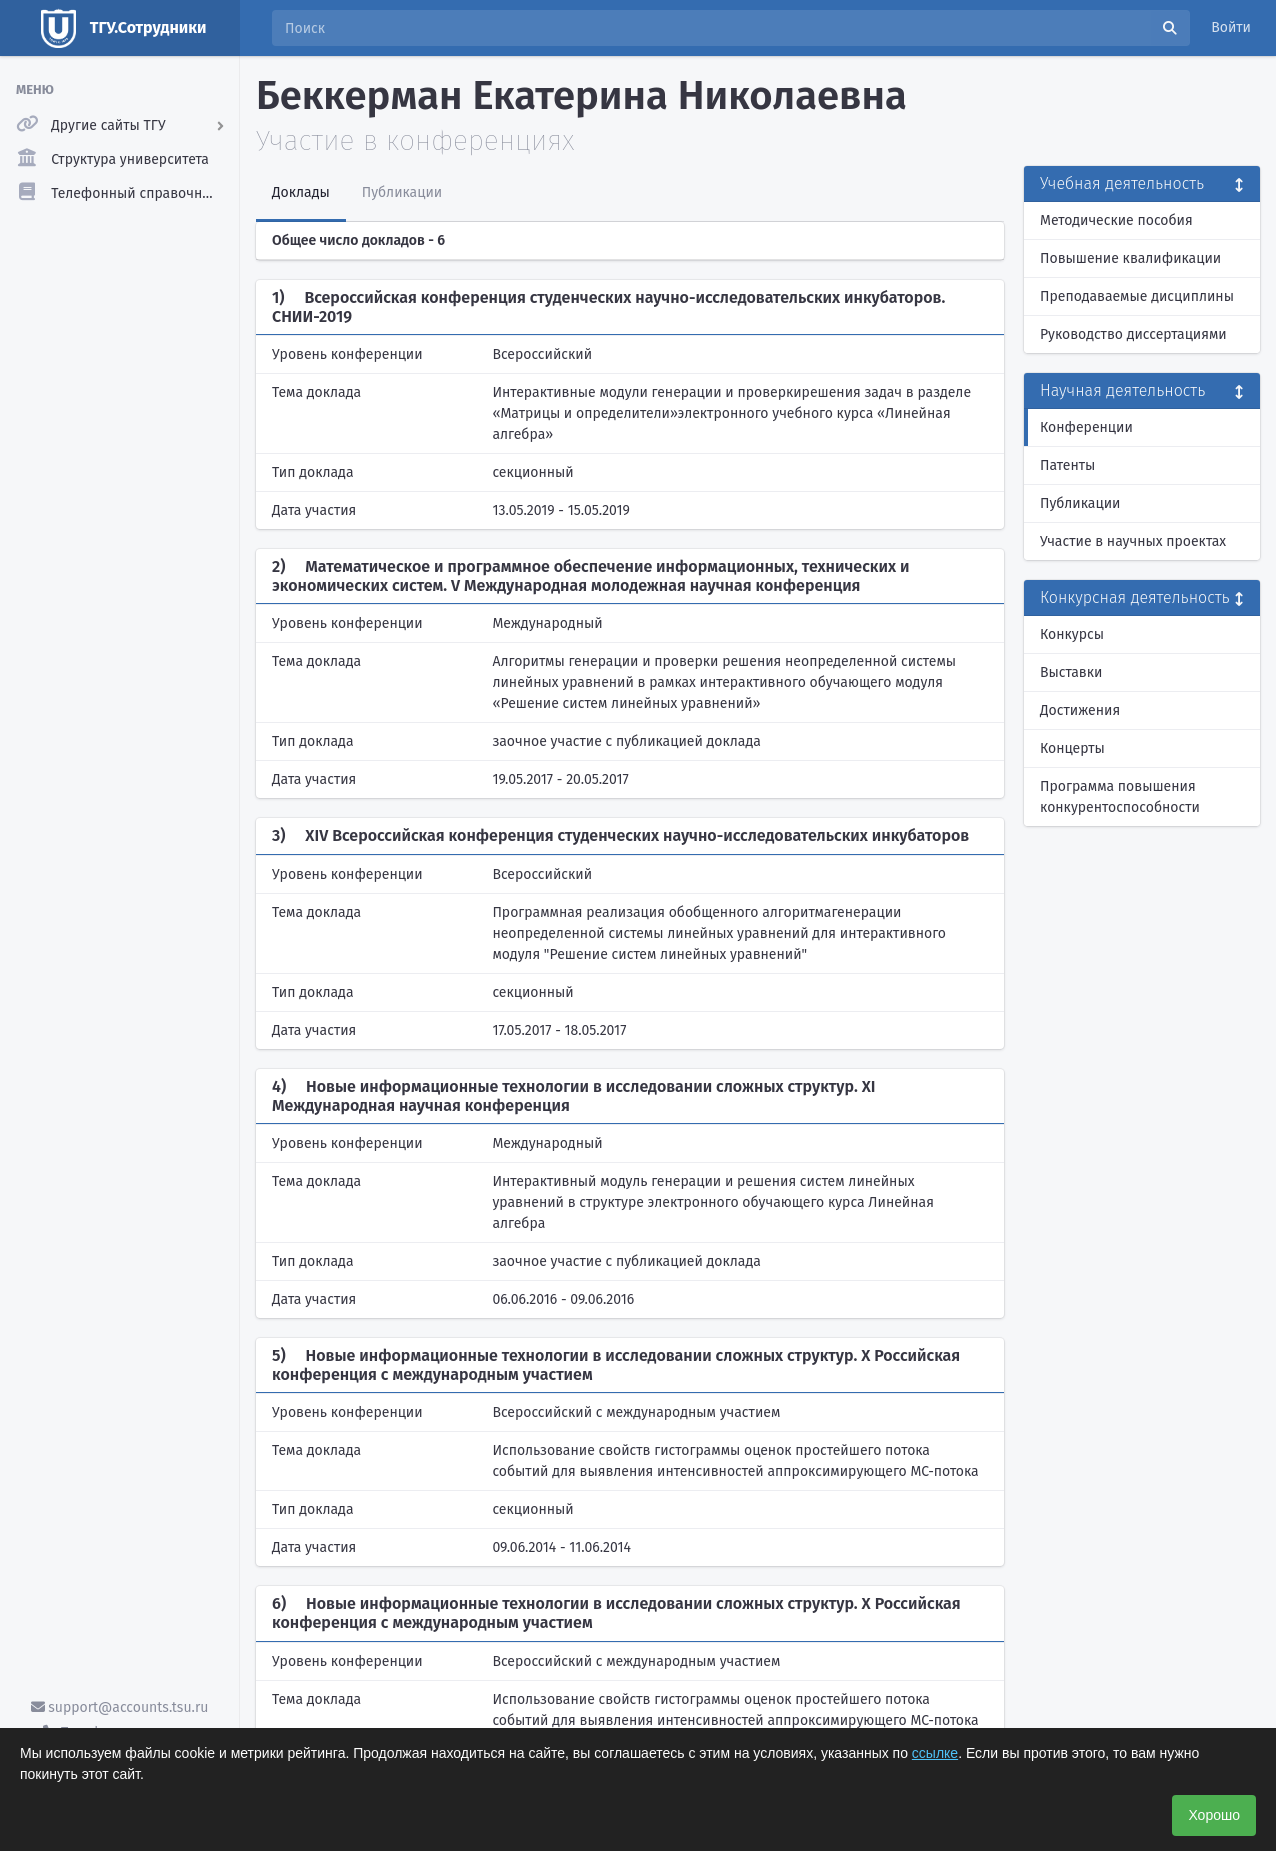 This screenshot has height=1851, width=1276. I want to click on Выставки, so click(1071, 672).